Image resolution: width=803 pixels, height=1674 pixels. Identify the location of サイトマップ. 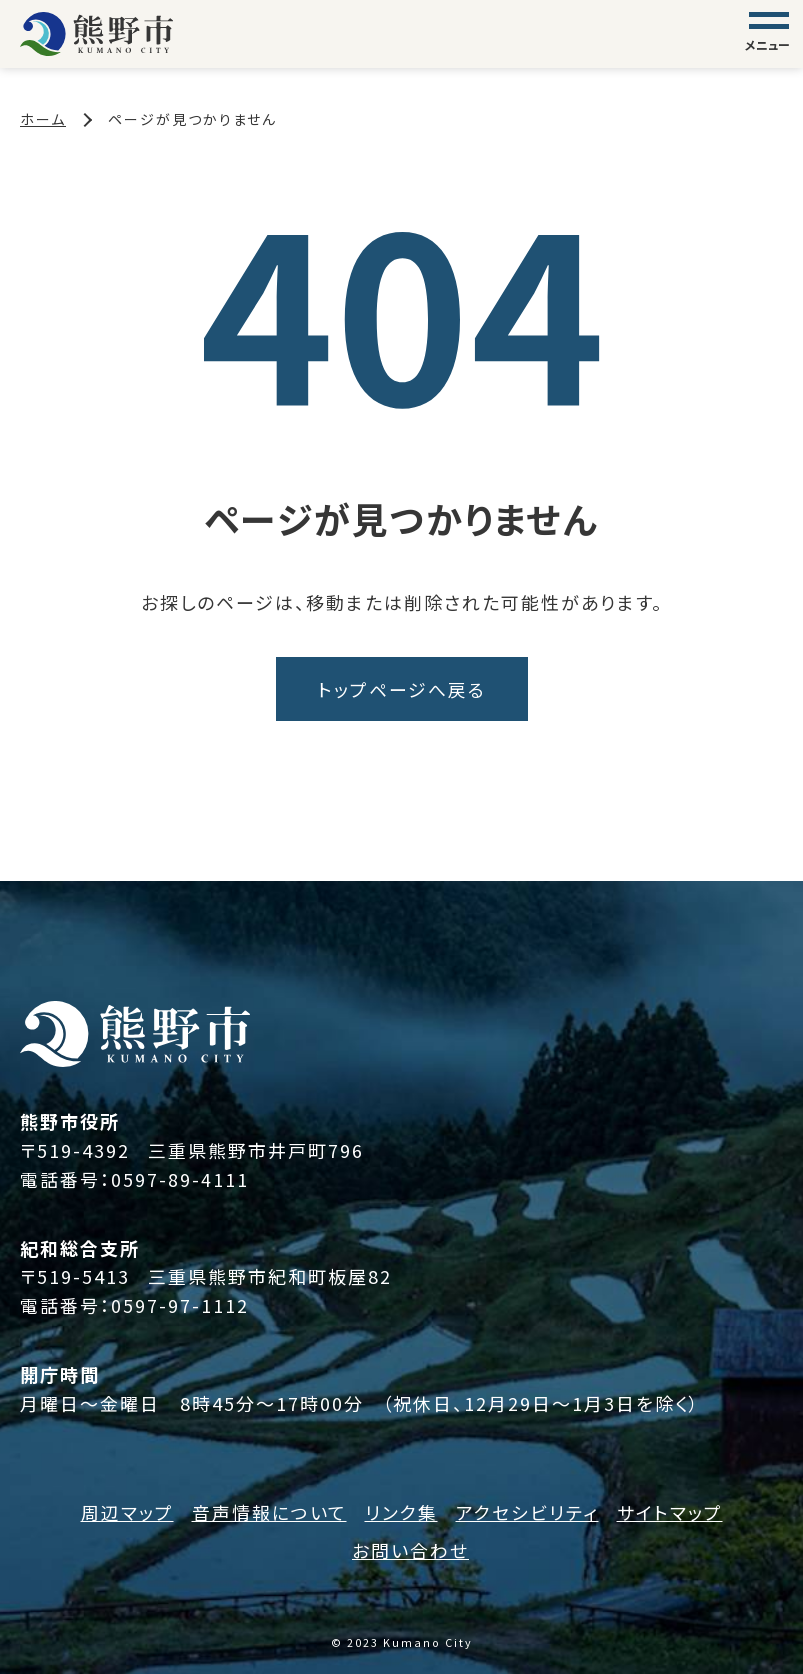
(670, 1512).